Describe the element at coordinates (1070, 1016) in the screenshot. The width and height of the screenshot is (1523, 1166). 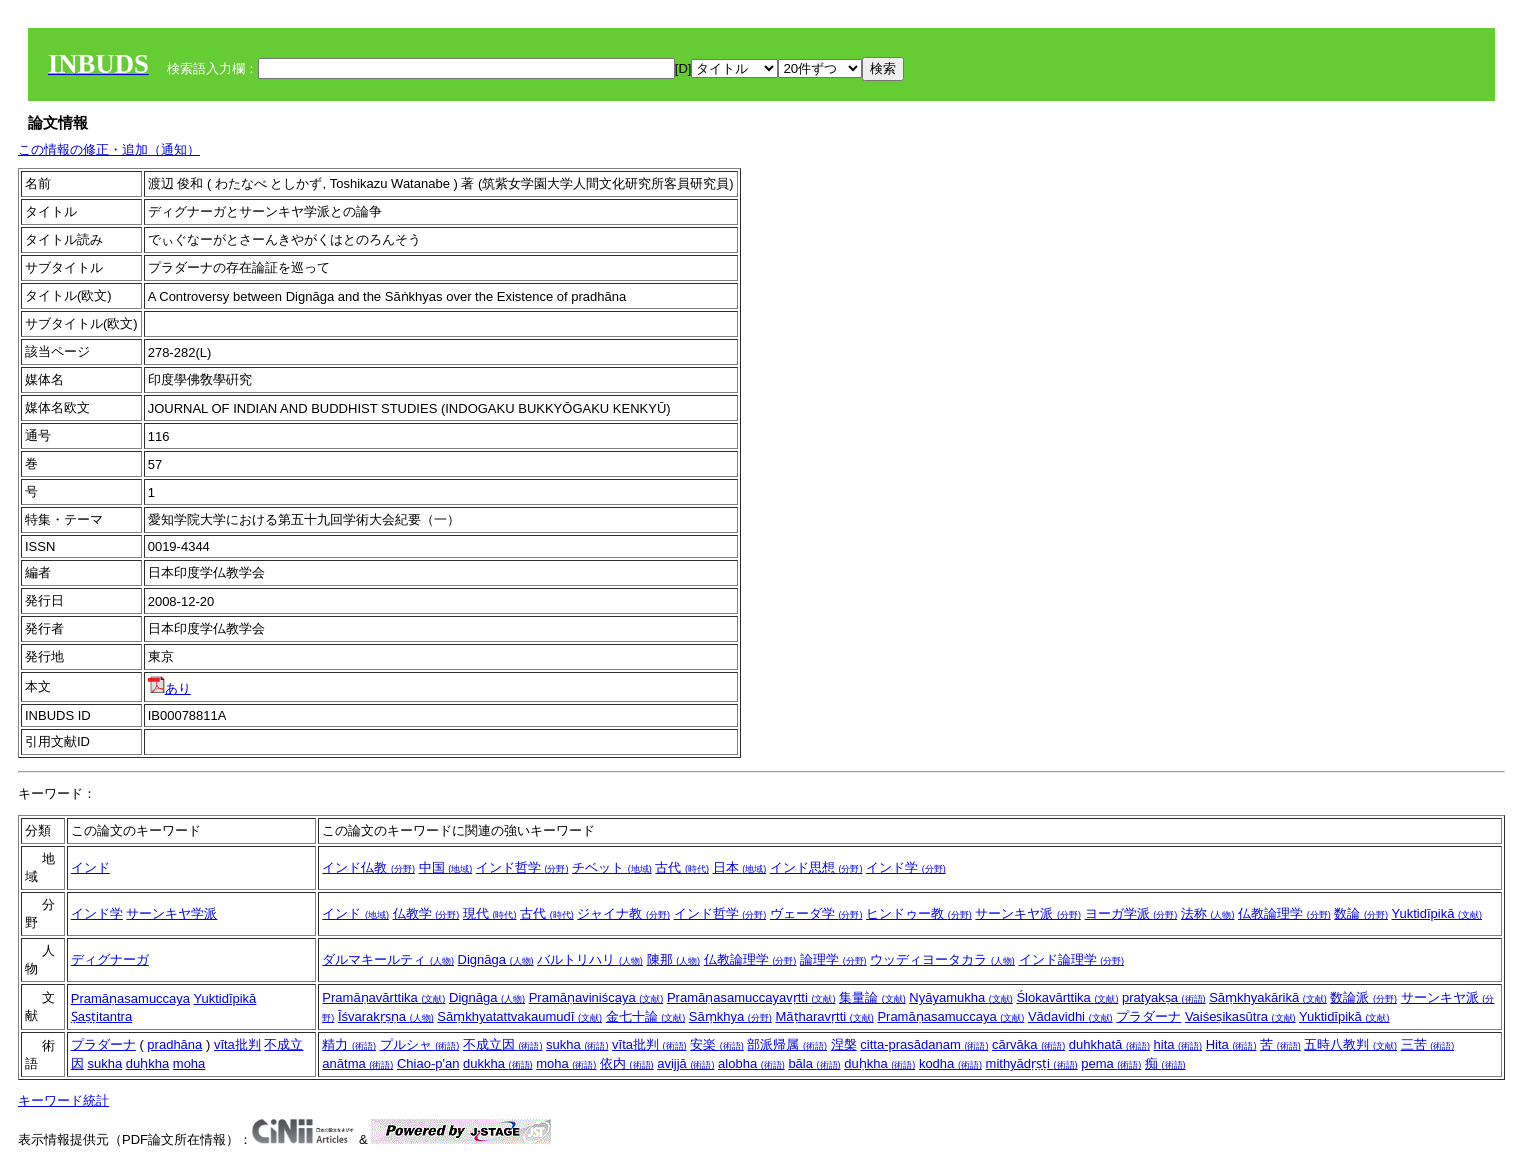
I see `Vādavidhi` at that location.